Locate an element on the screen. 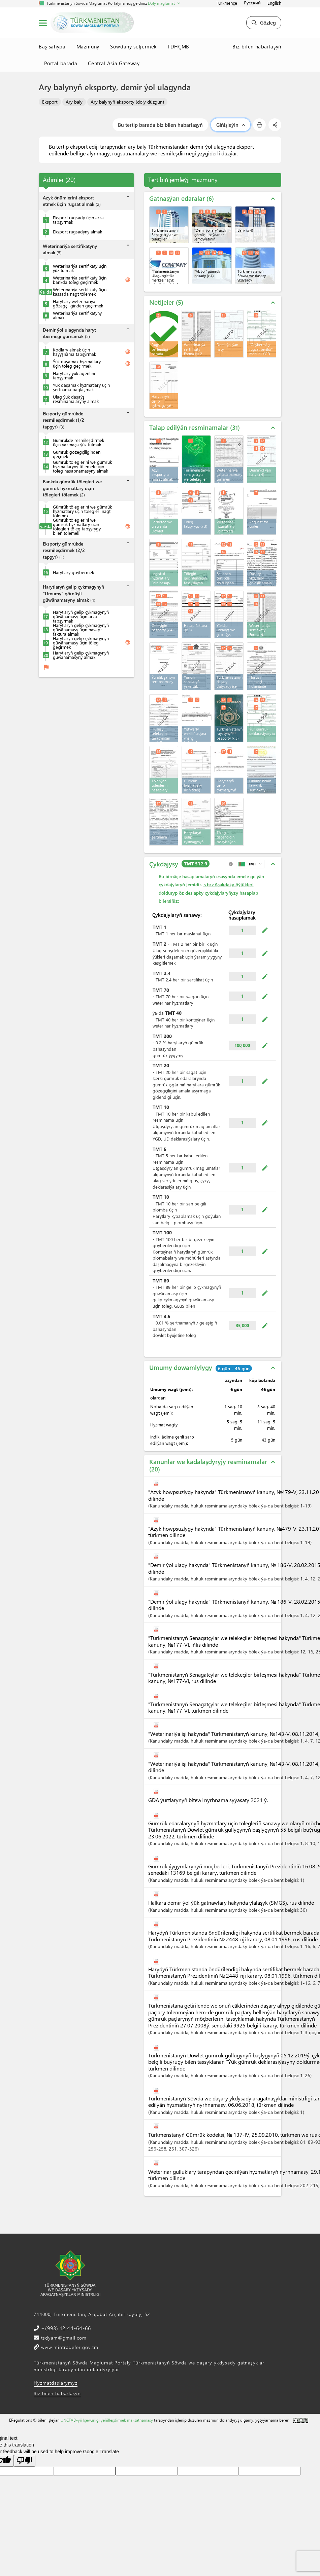 The image size is (320, 2576). Biz bilen habarlaşyň is located at coordinates (256, 46).